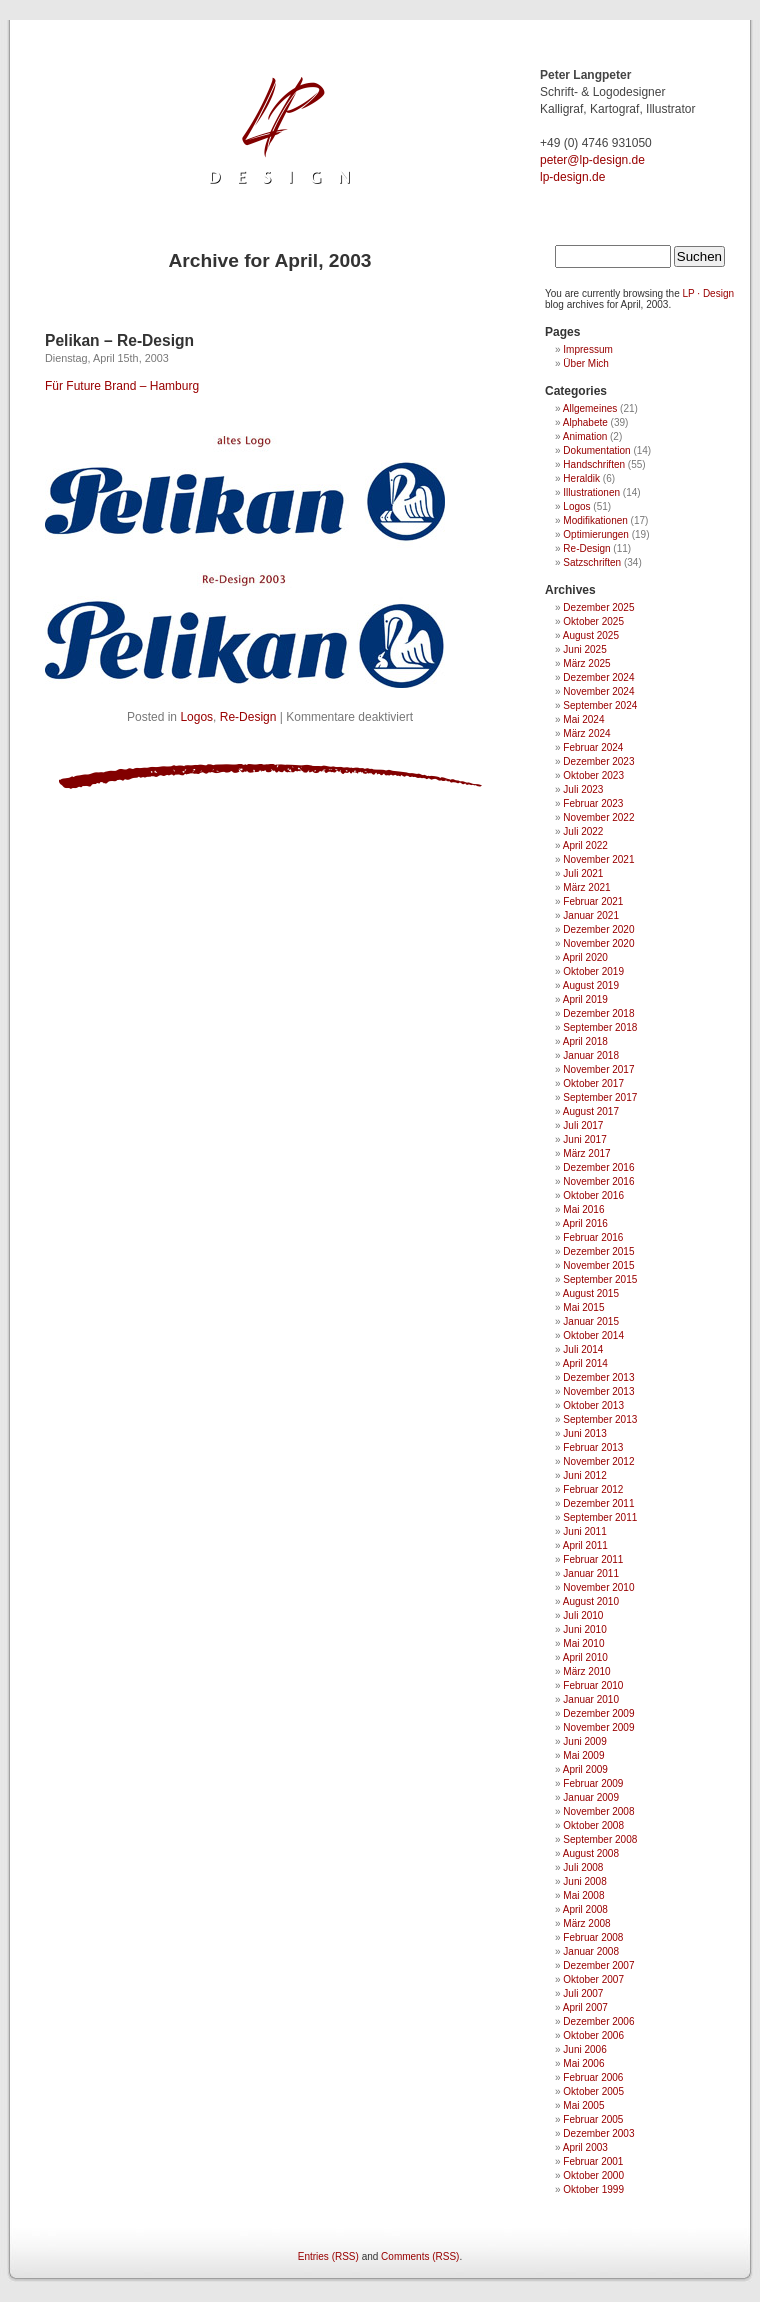 This screenshot has height=2302, width=760. I want to click on LP · Design, so click(709, 293).